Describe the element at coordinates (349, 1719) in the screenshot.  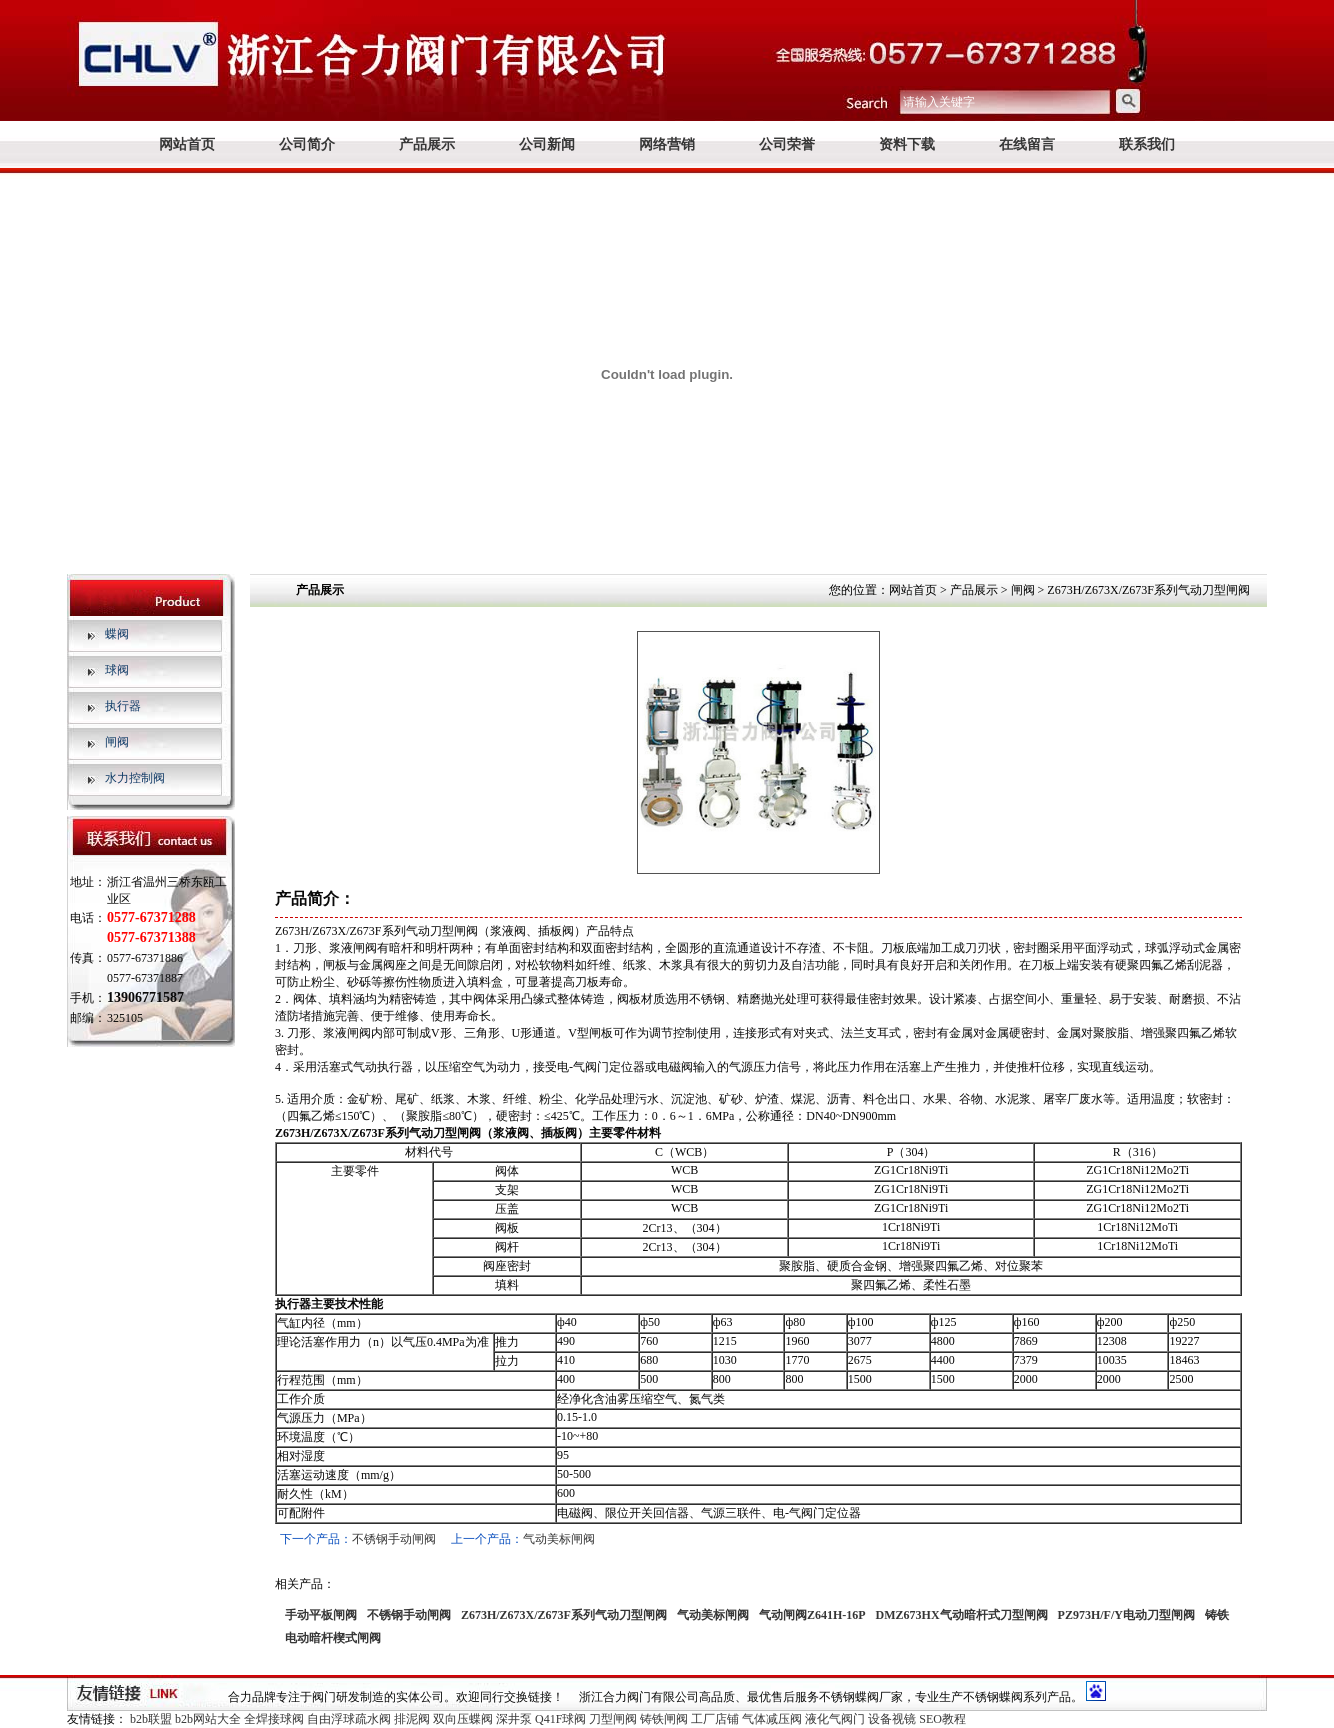
I see `自由浮球疏水阀` at that location.